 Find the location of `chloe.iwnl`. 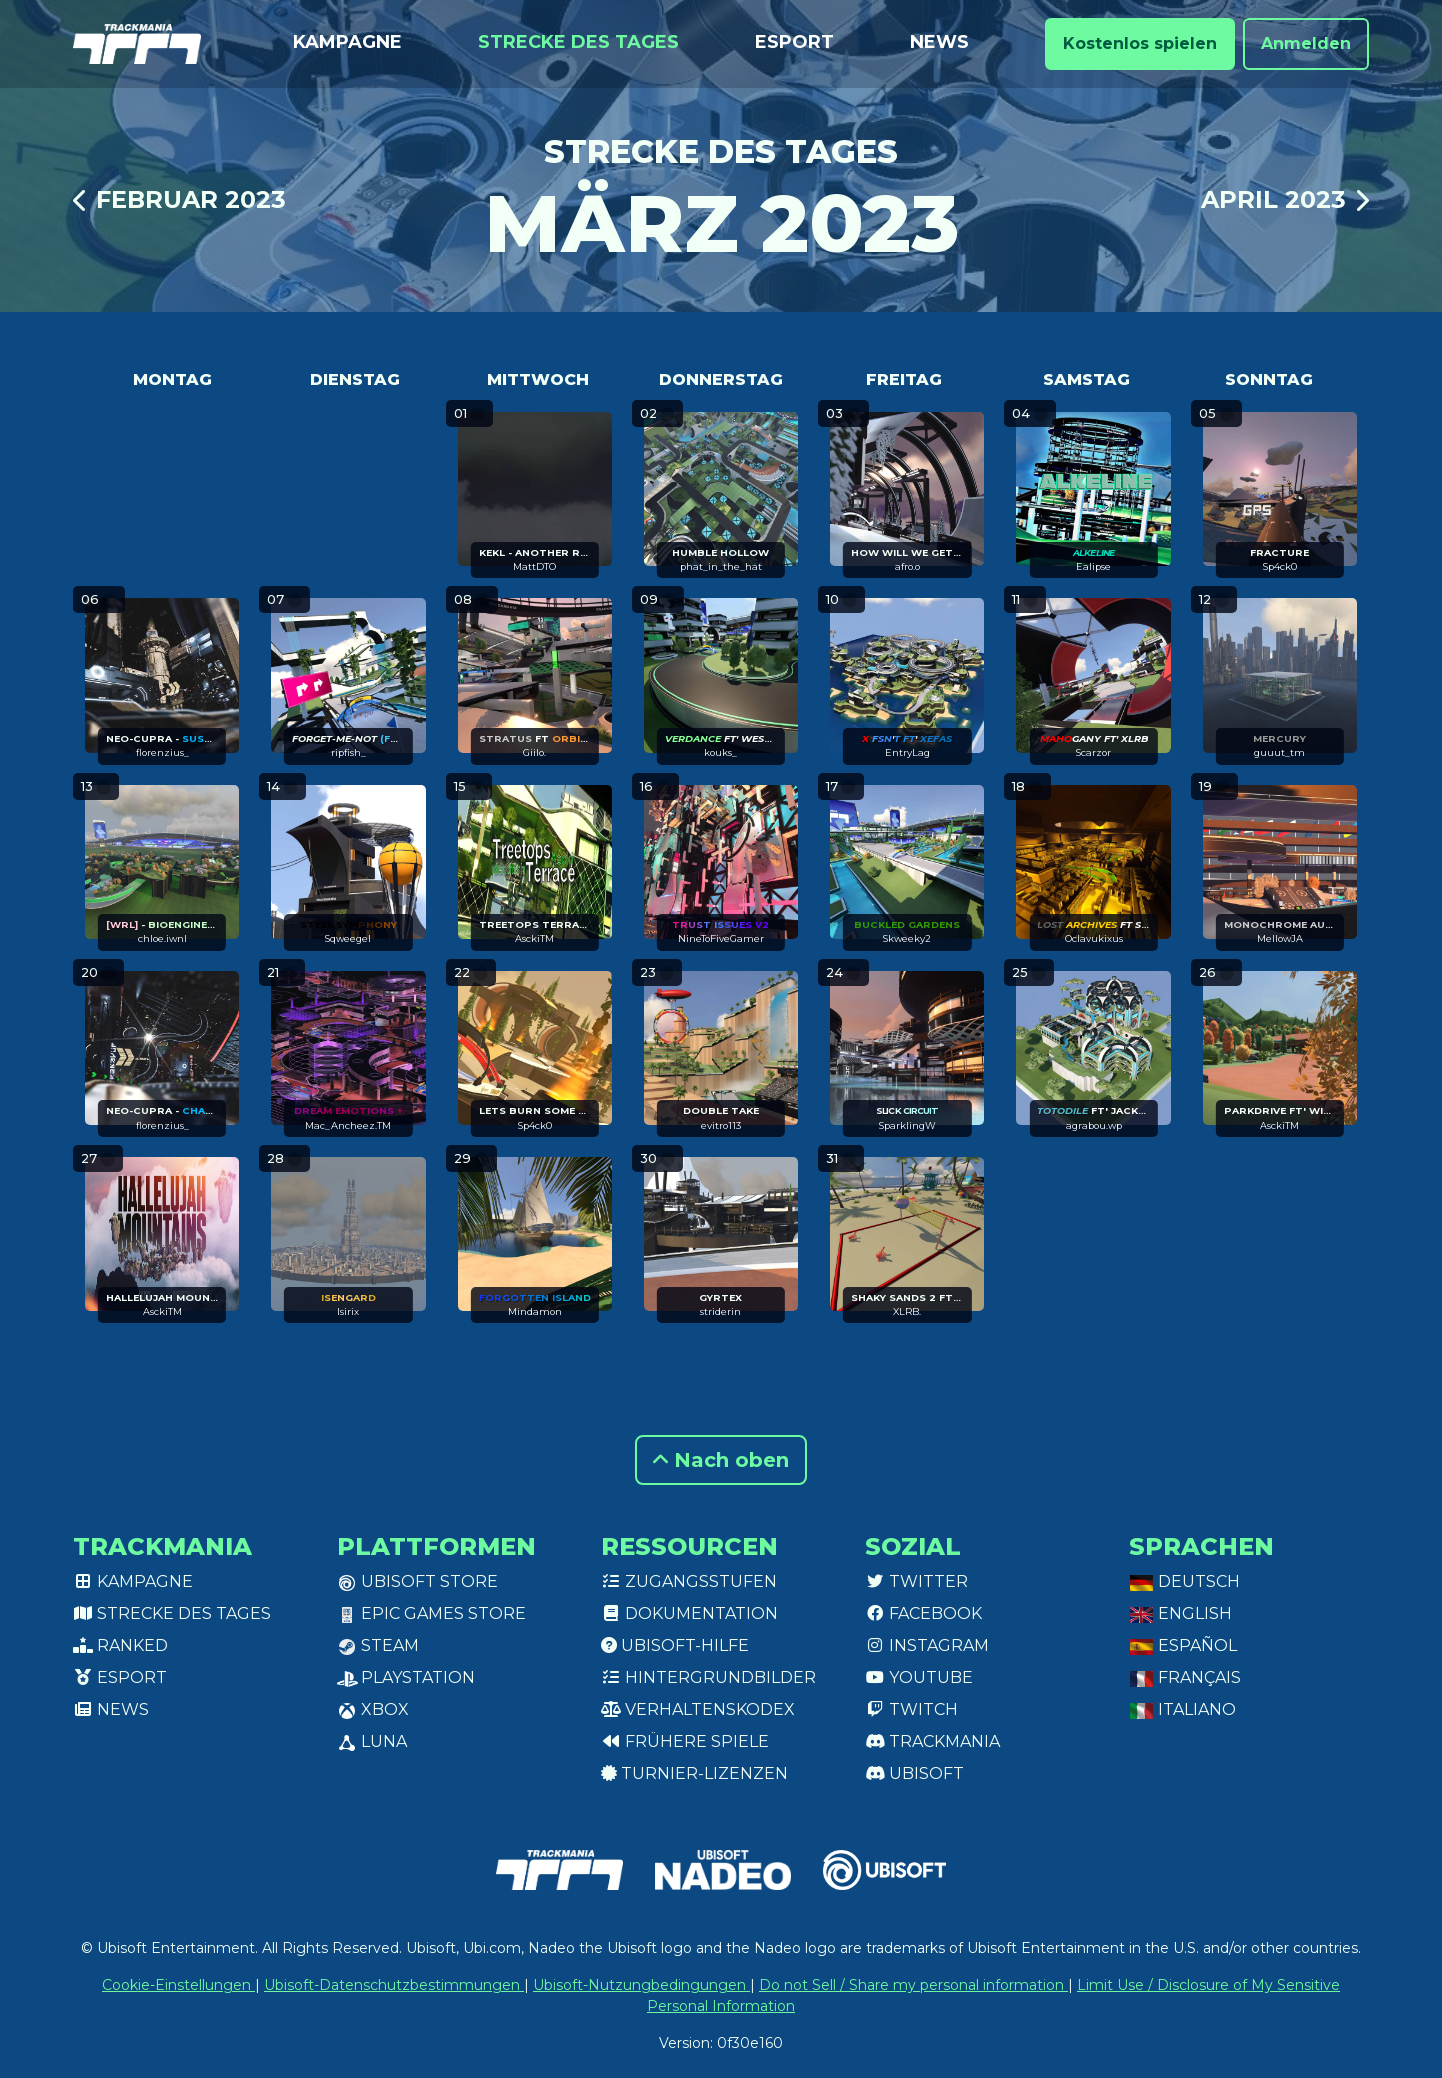

chloe.iwnl is located at coordinates (162, 938).